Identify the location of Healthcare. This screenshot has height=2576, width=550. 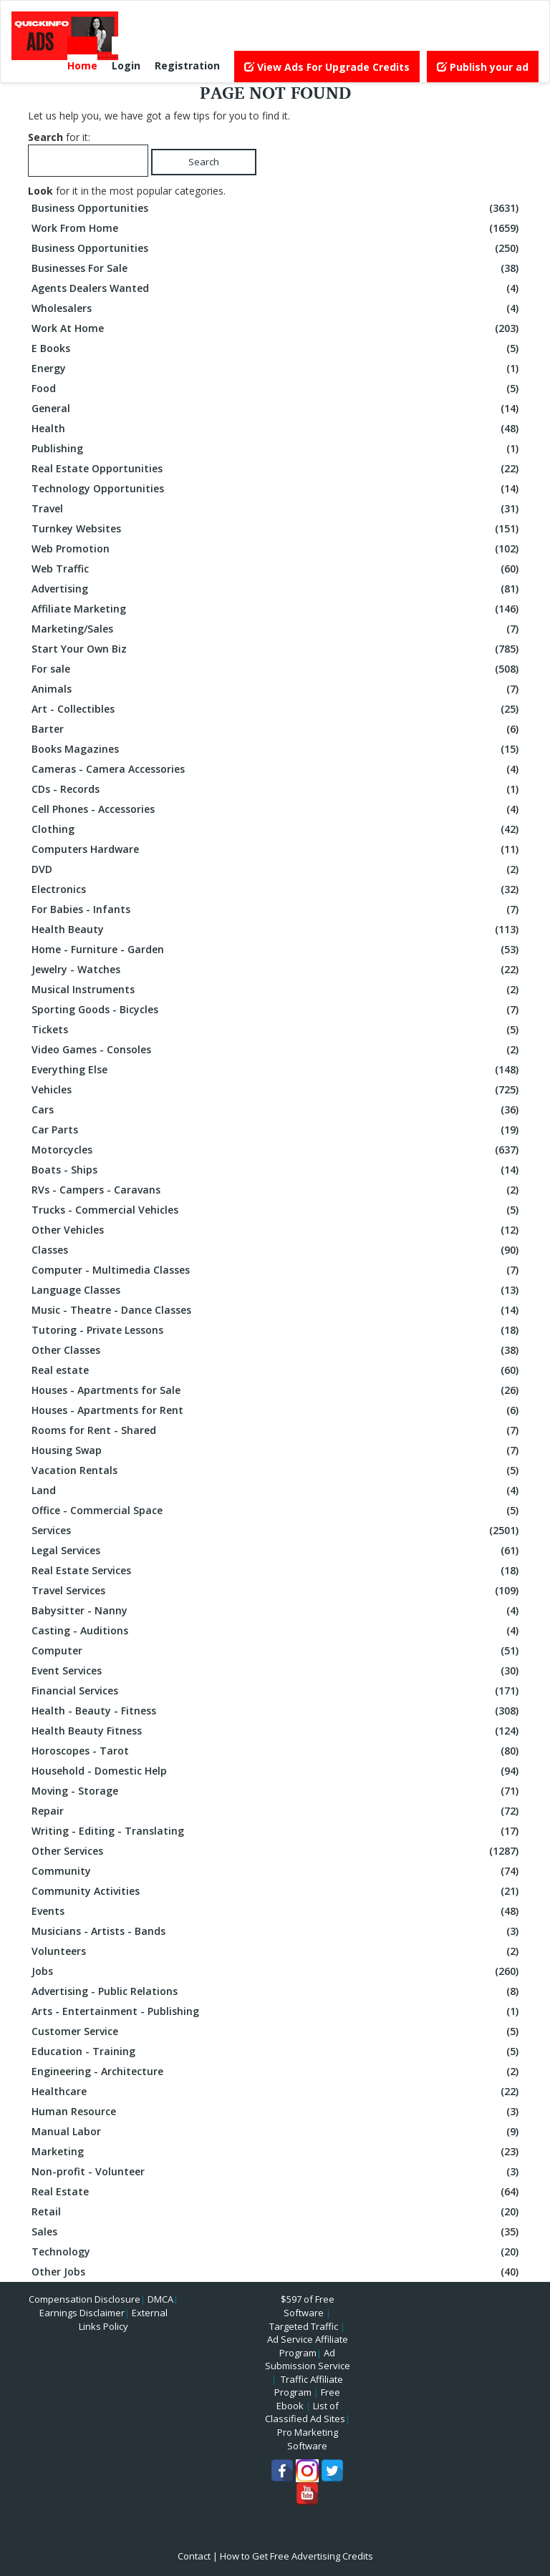
(277, 2092).